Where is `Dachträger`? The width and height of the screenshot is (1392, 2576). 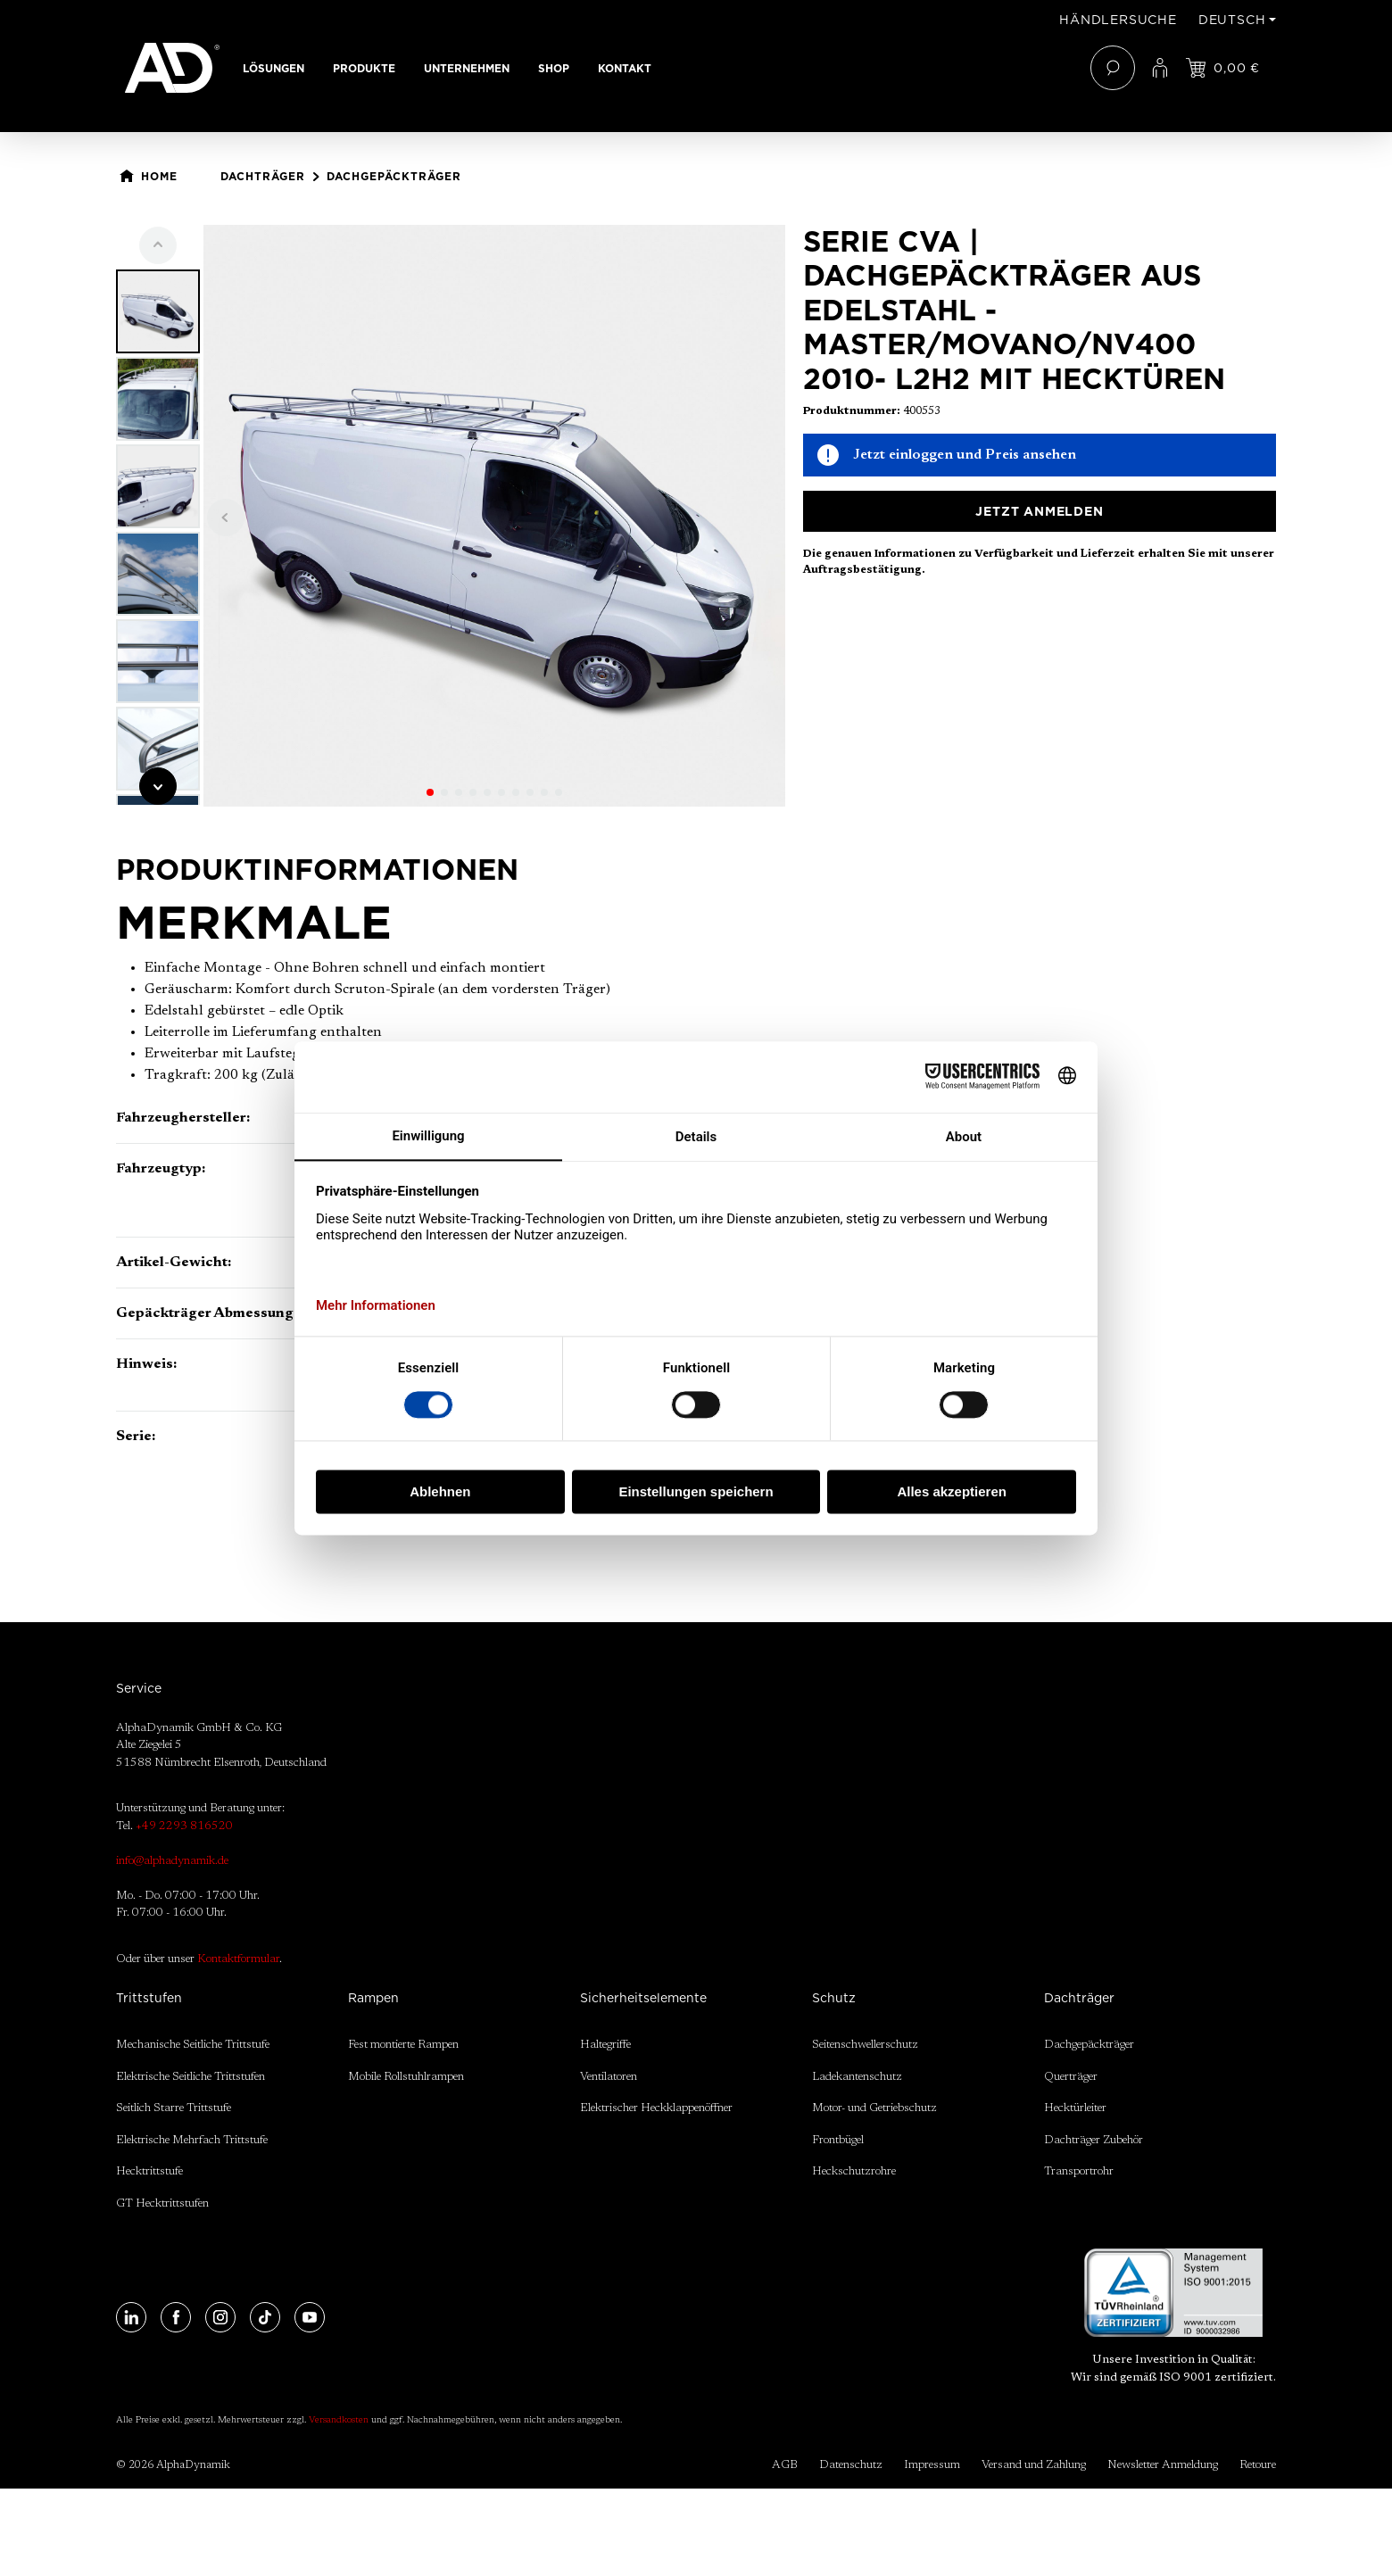 Dachträger is located at coordinates (1079, 1998).